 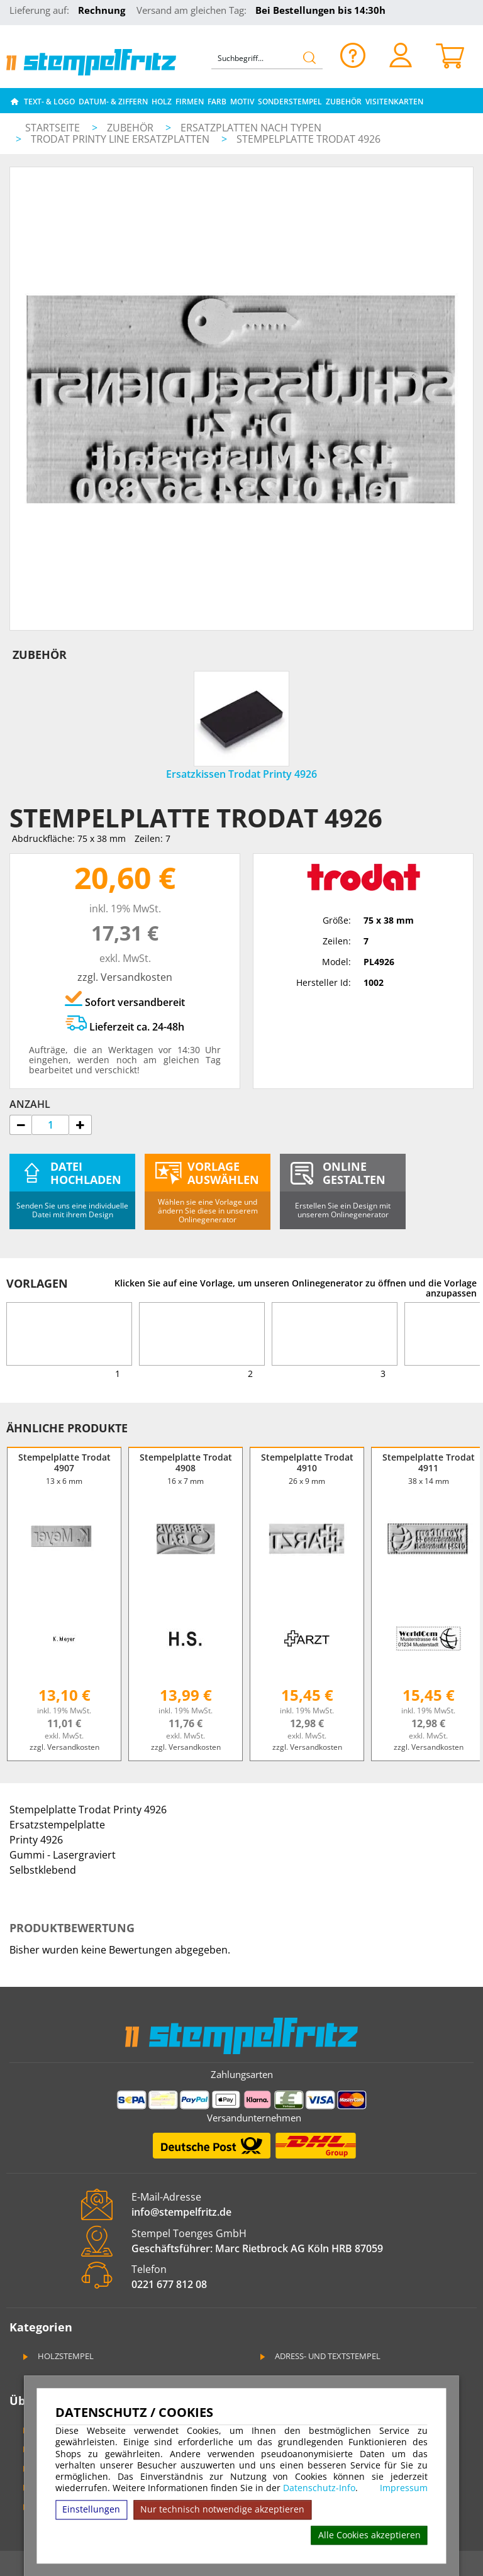 I want to click on Impressum, so click(x=404, y=2488).